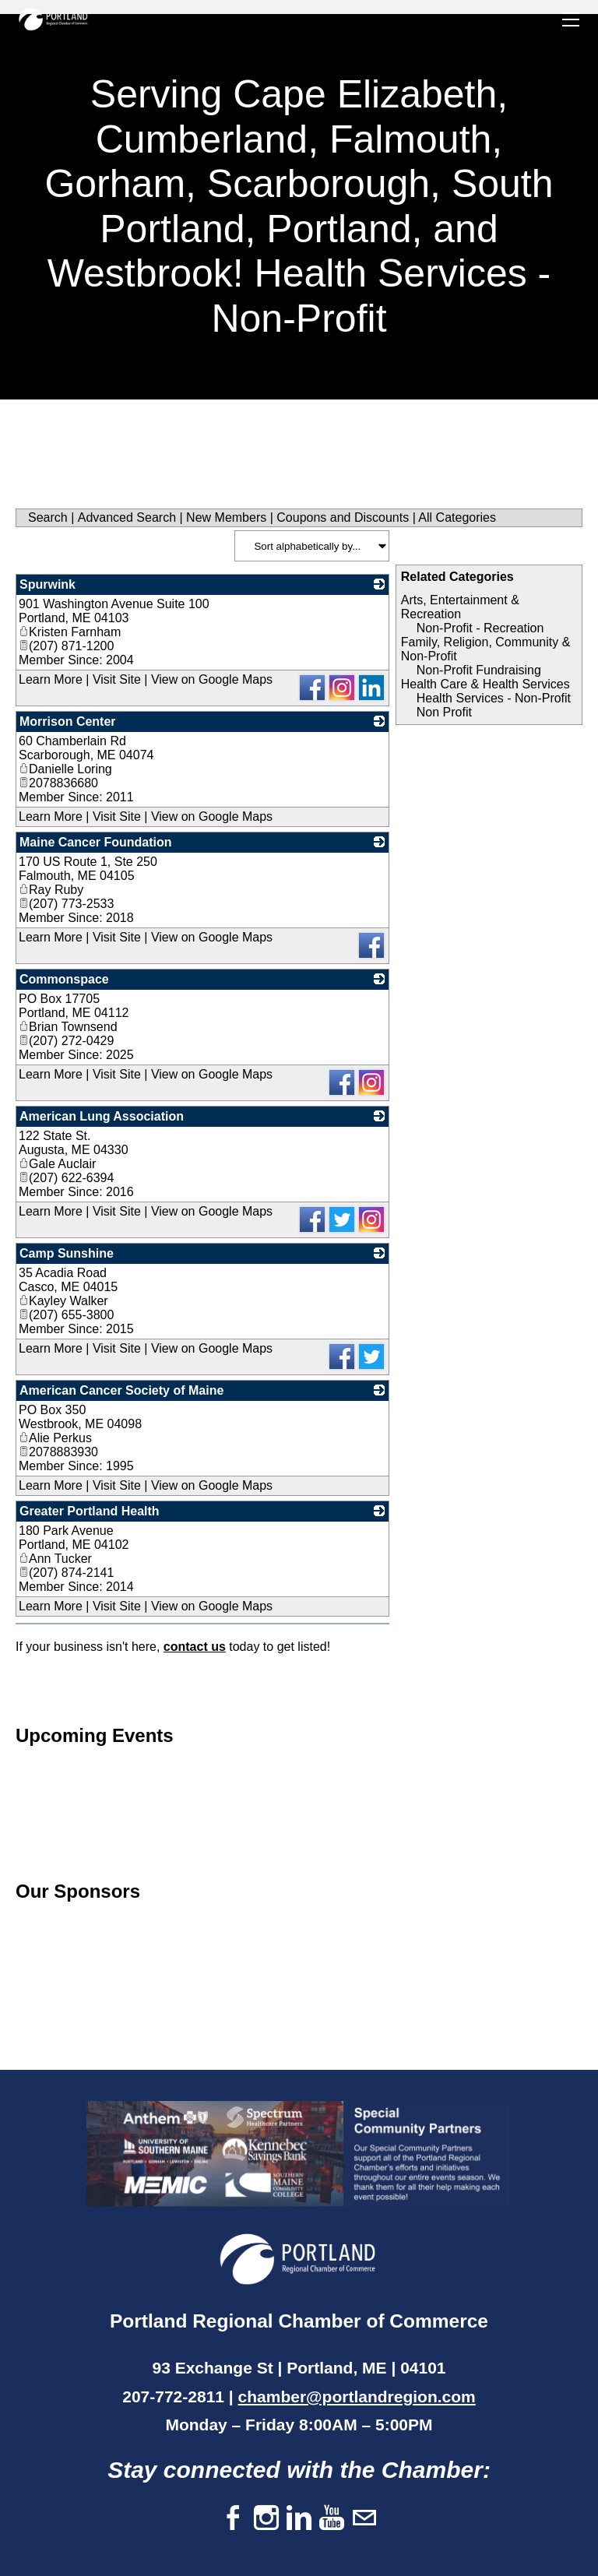  Describe the element at coordinates (117, 679) in the screenshot. I see `Visit Site` at that location.